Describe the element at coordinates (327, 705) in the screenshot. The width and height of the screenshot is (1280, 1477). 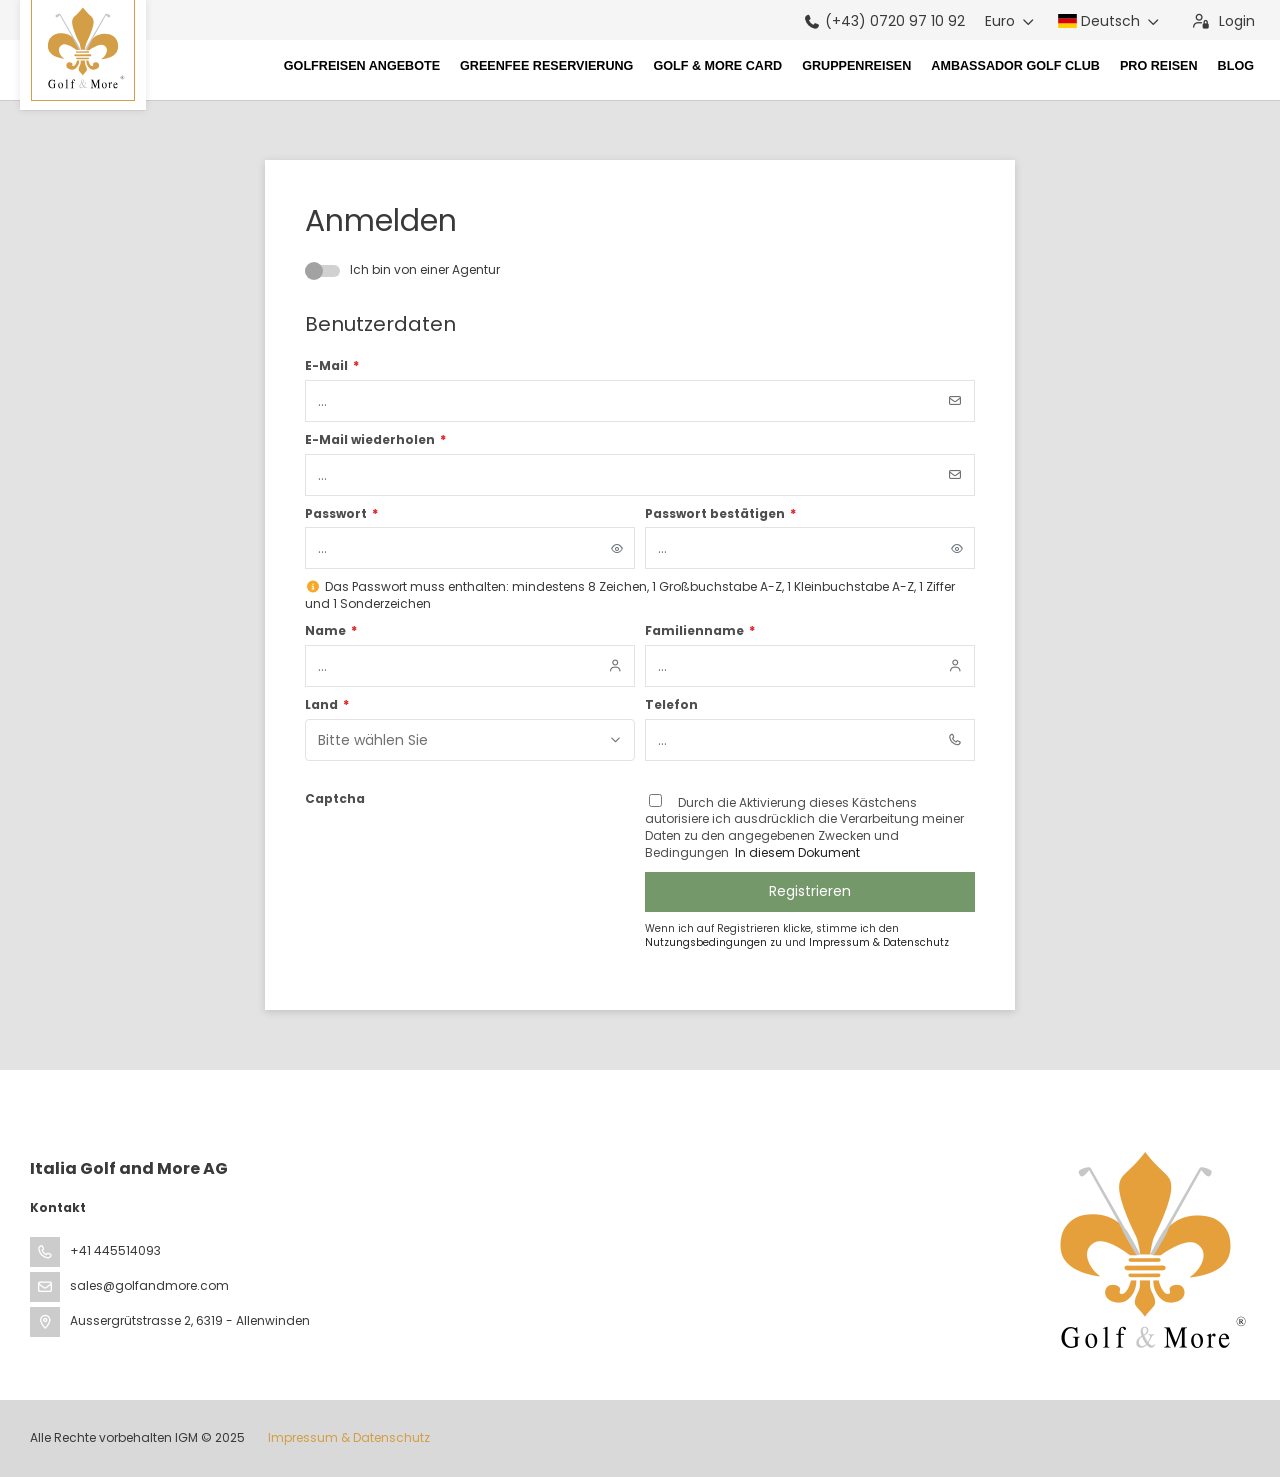
I see `Land` at that location.